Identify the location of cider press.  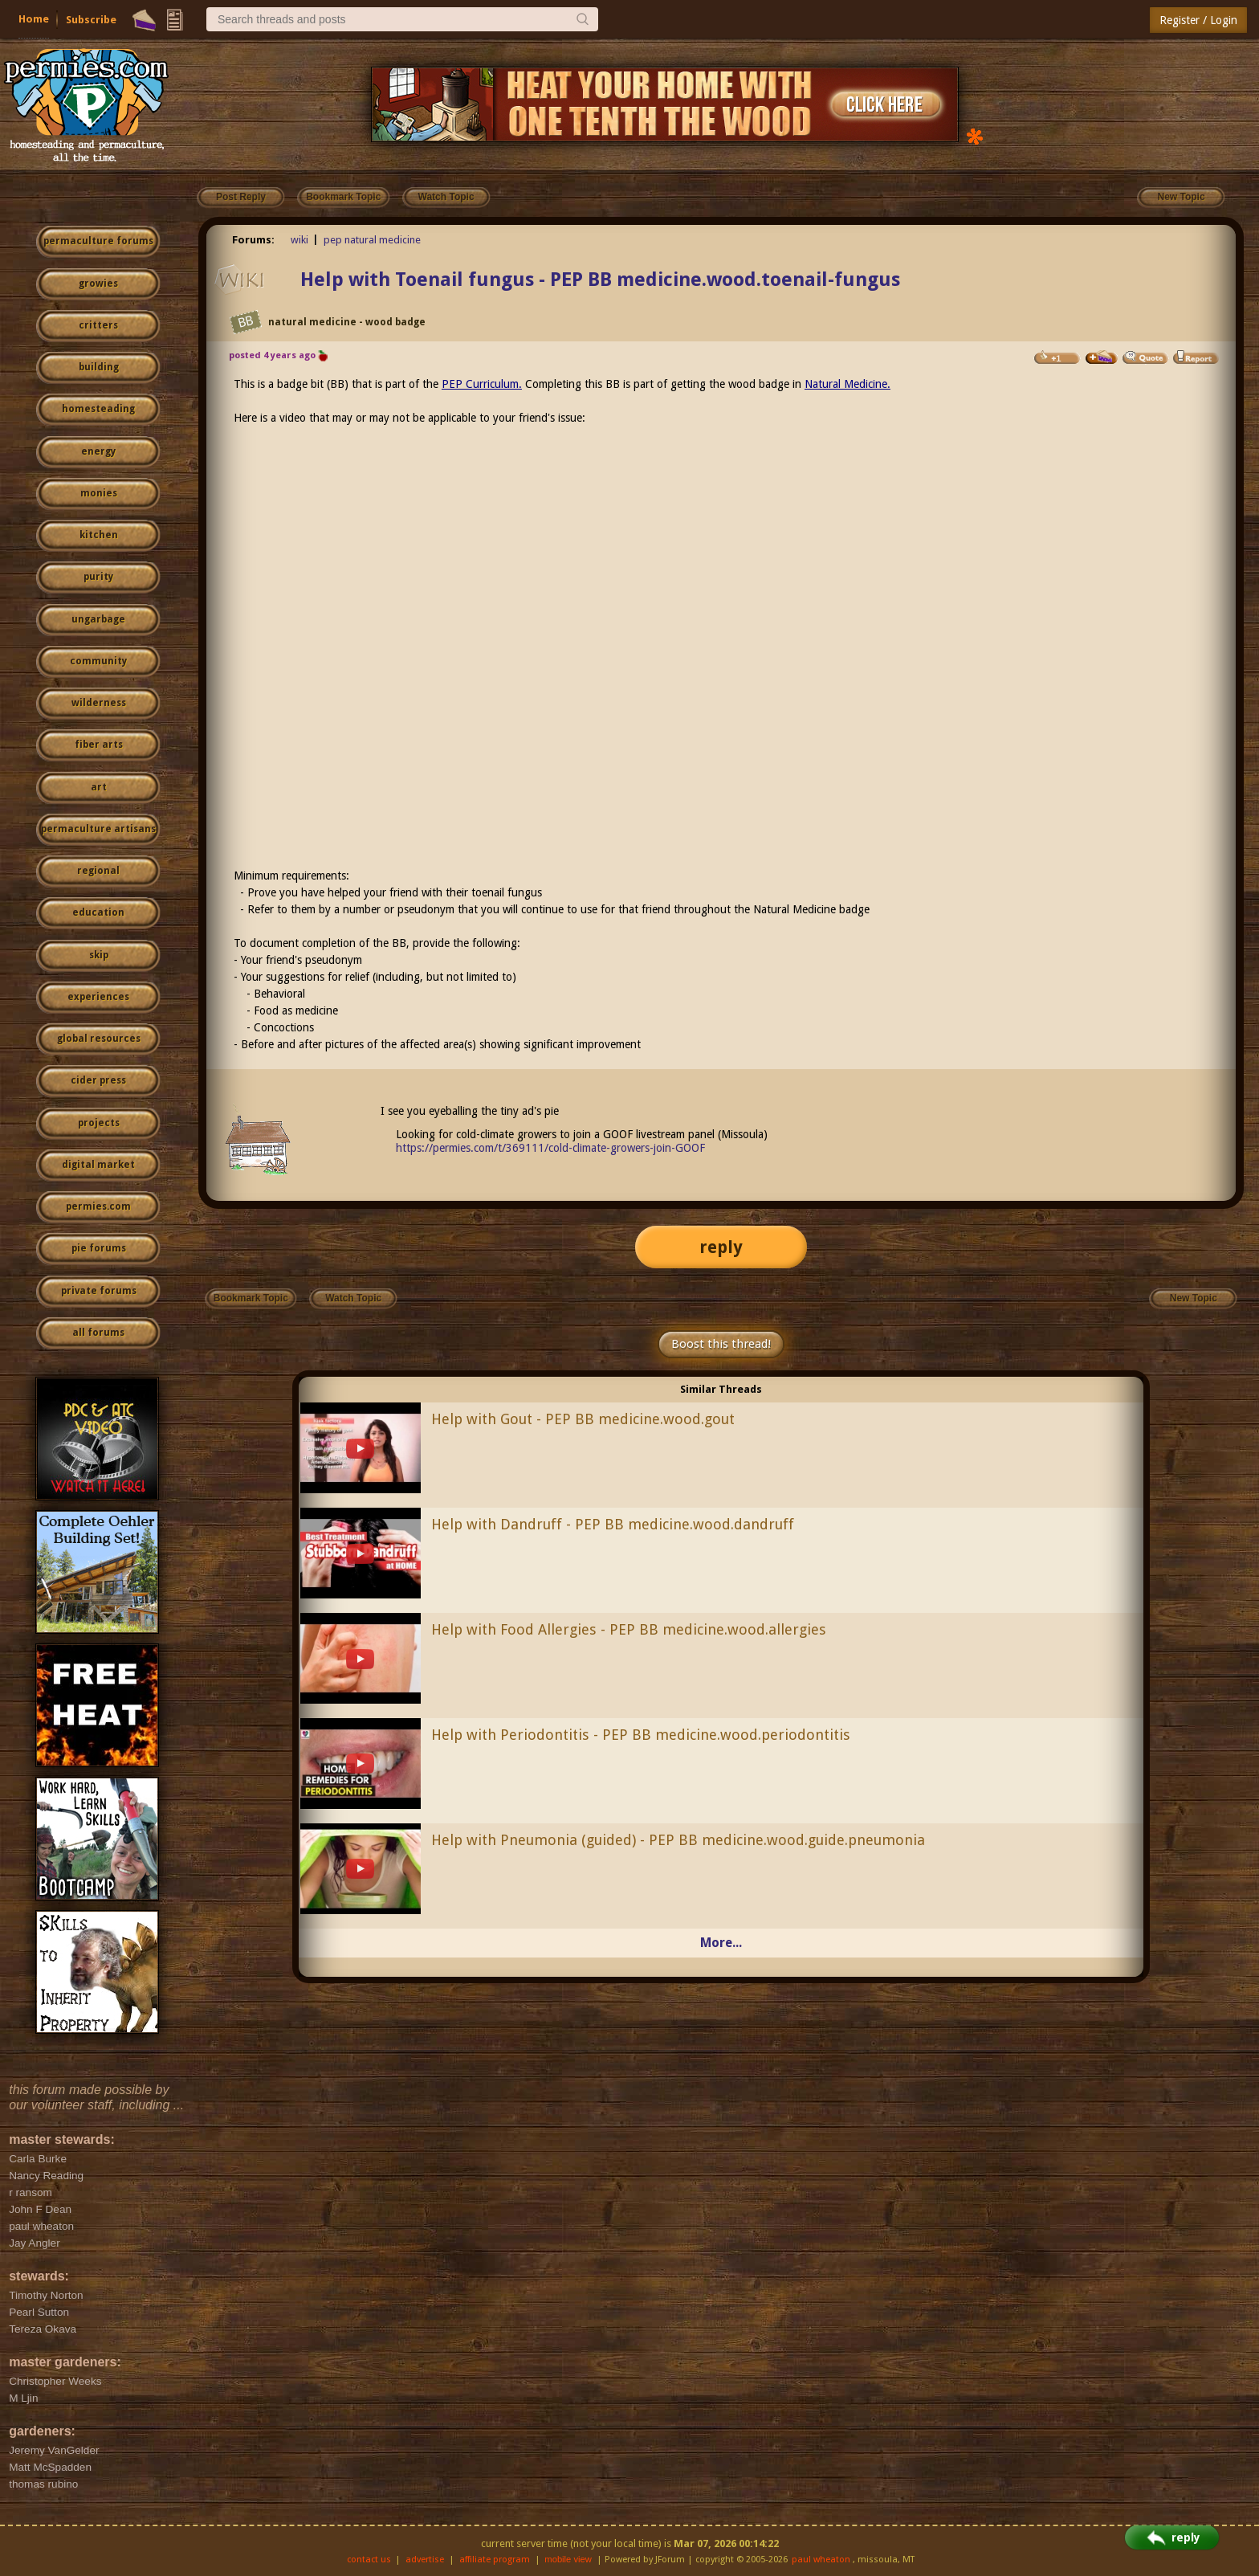
(98, 1080).